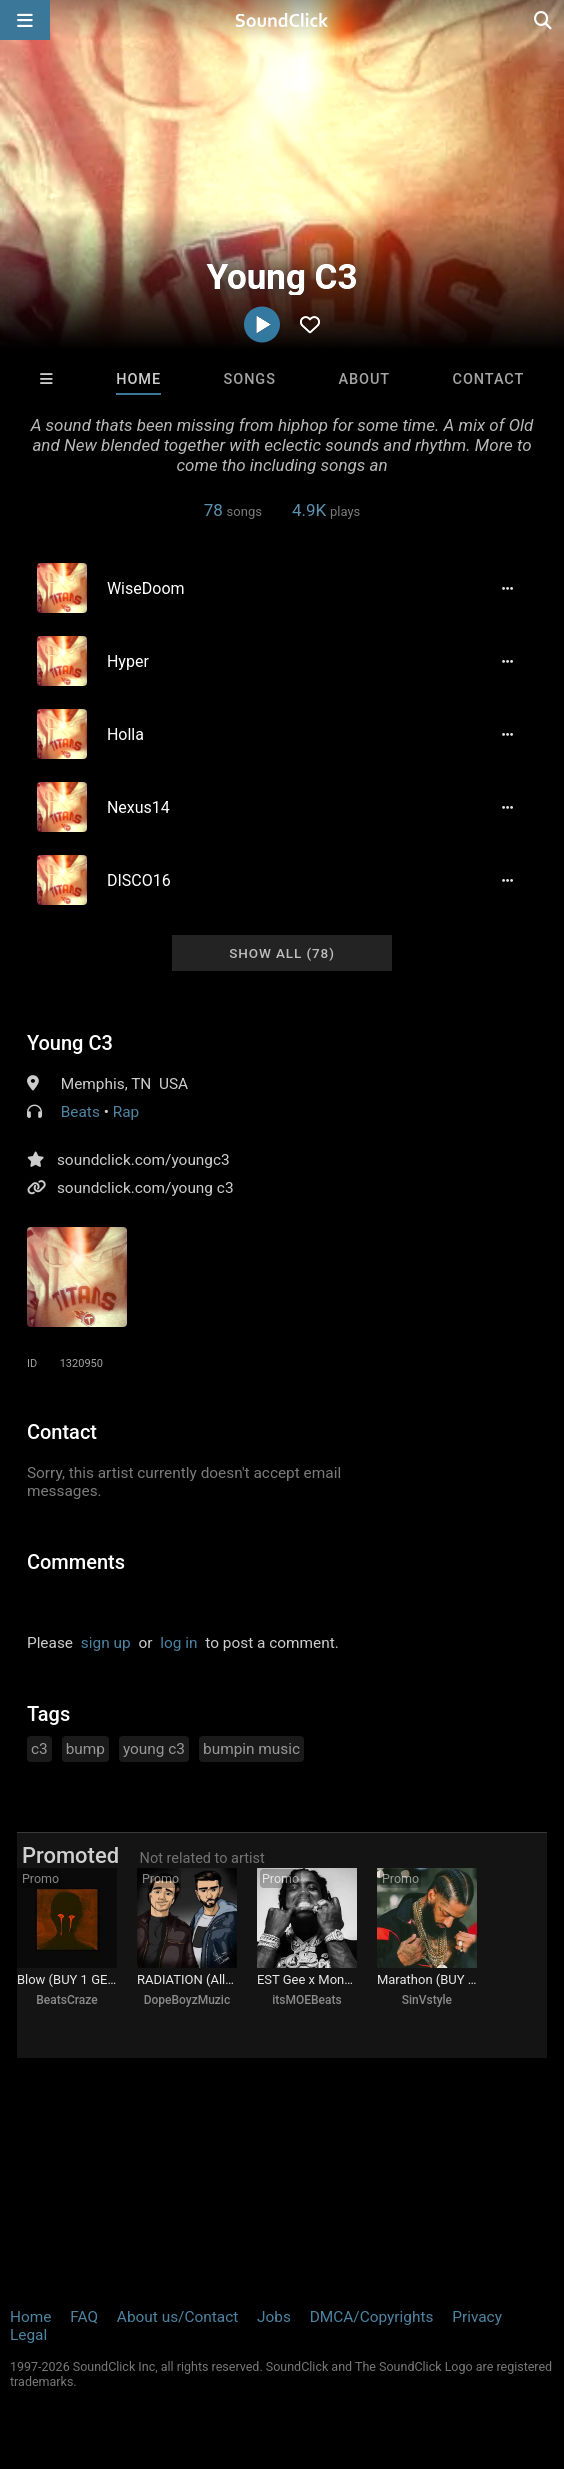 This screenshot has width=564, height=2469. What do you see at coordinates (477, 2317) in the screenshot?
I see `Privacy` at bounding box center [477, 2317].